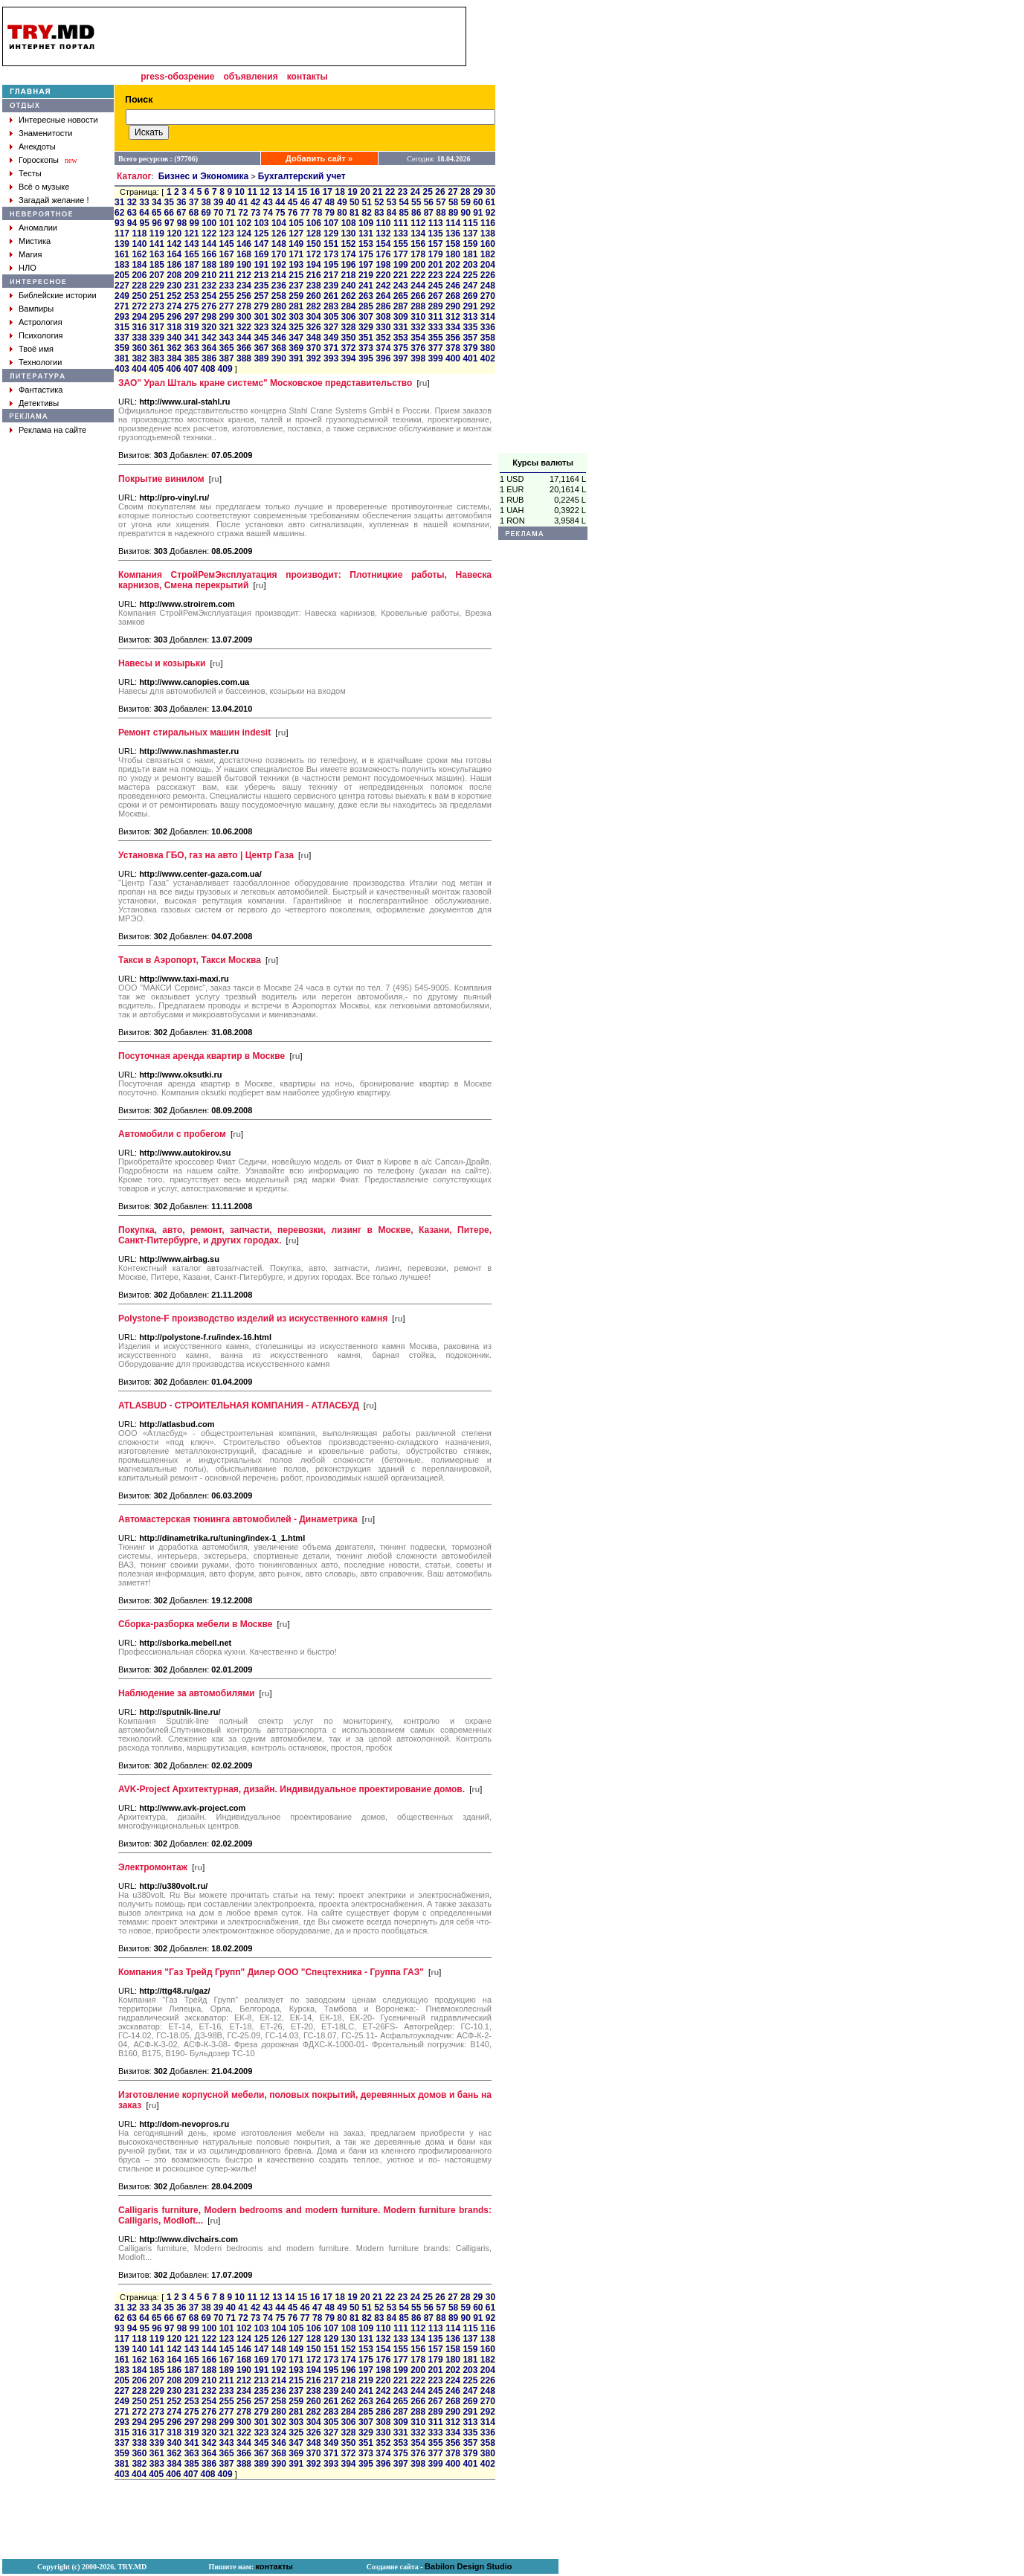 The image size is (1024, 2576). What do you see at coordinates (296, 306) in the screenshot?
I see `281` at bounding box center [296, 306].